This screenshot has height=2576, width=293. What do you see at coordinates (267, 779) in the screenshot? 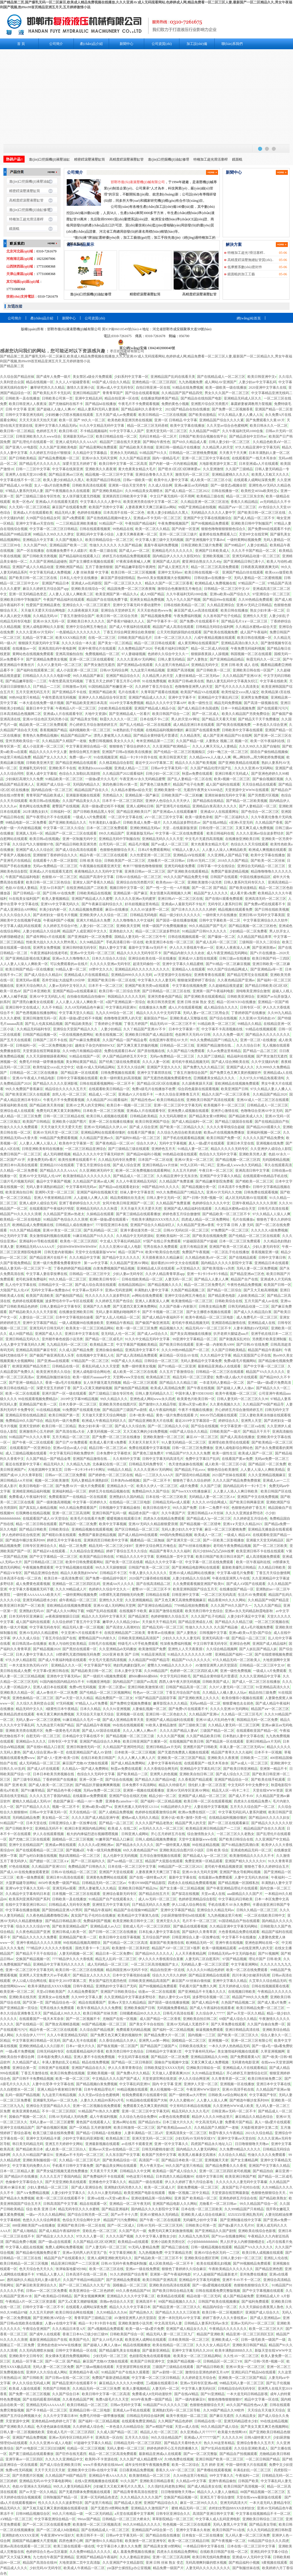
I see `国产偷自视频区视频` at bounding box center [267, 779].